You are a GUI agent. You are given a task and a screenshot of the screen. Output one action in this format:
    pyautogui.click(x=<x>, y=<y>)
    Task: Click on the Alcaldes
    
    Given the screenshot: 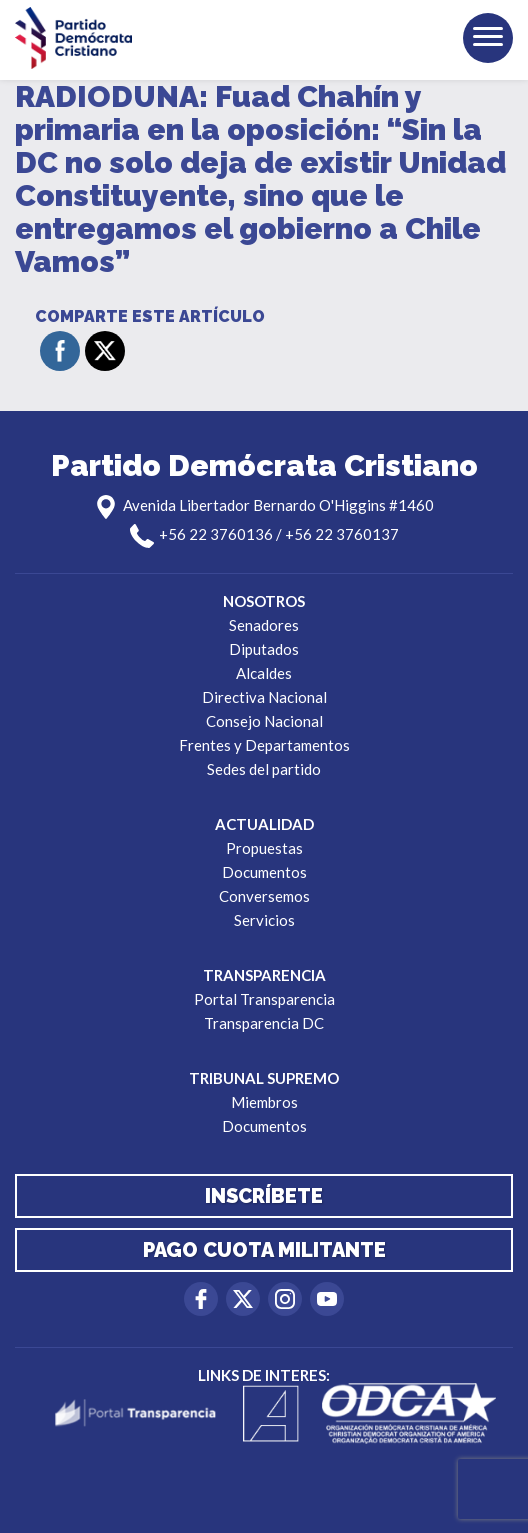 What is the action you would take?
    pyautogui.click(x=264, y=673)
    